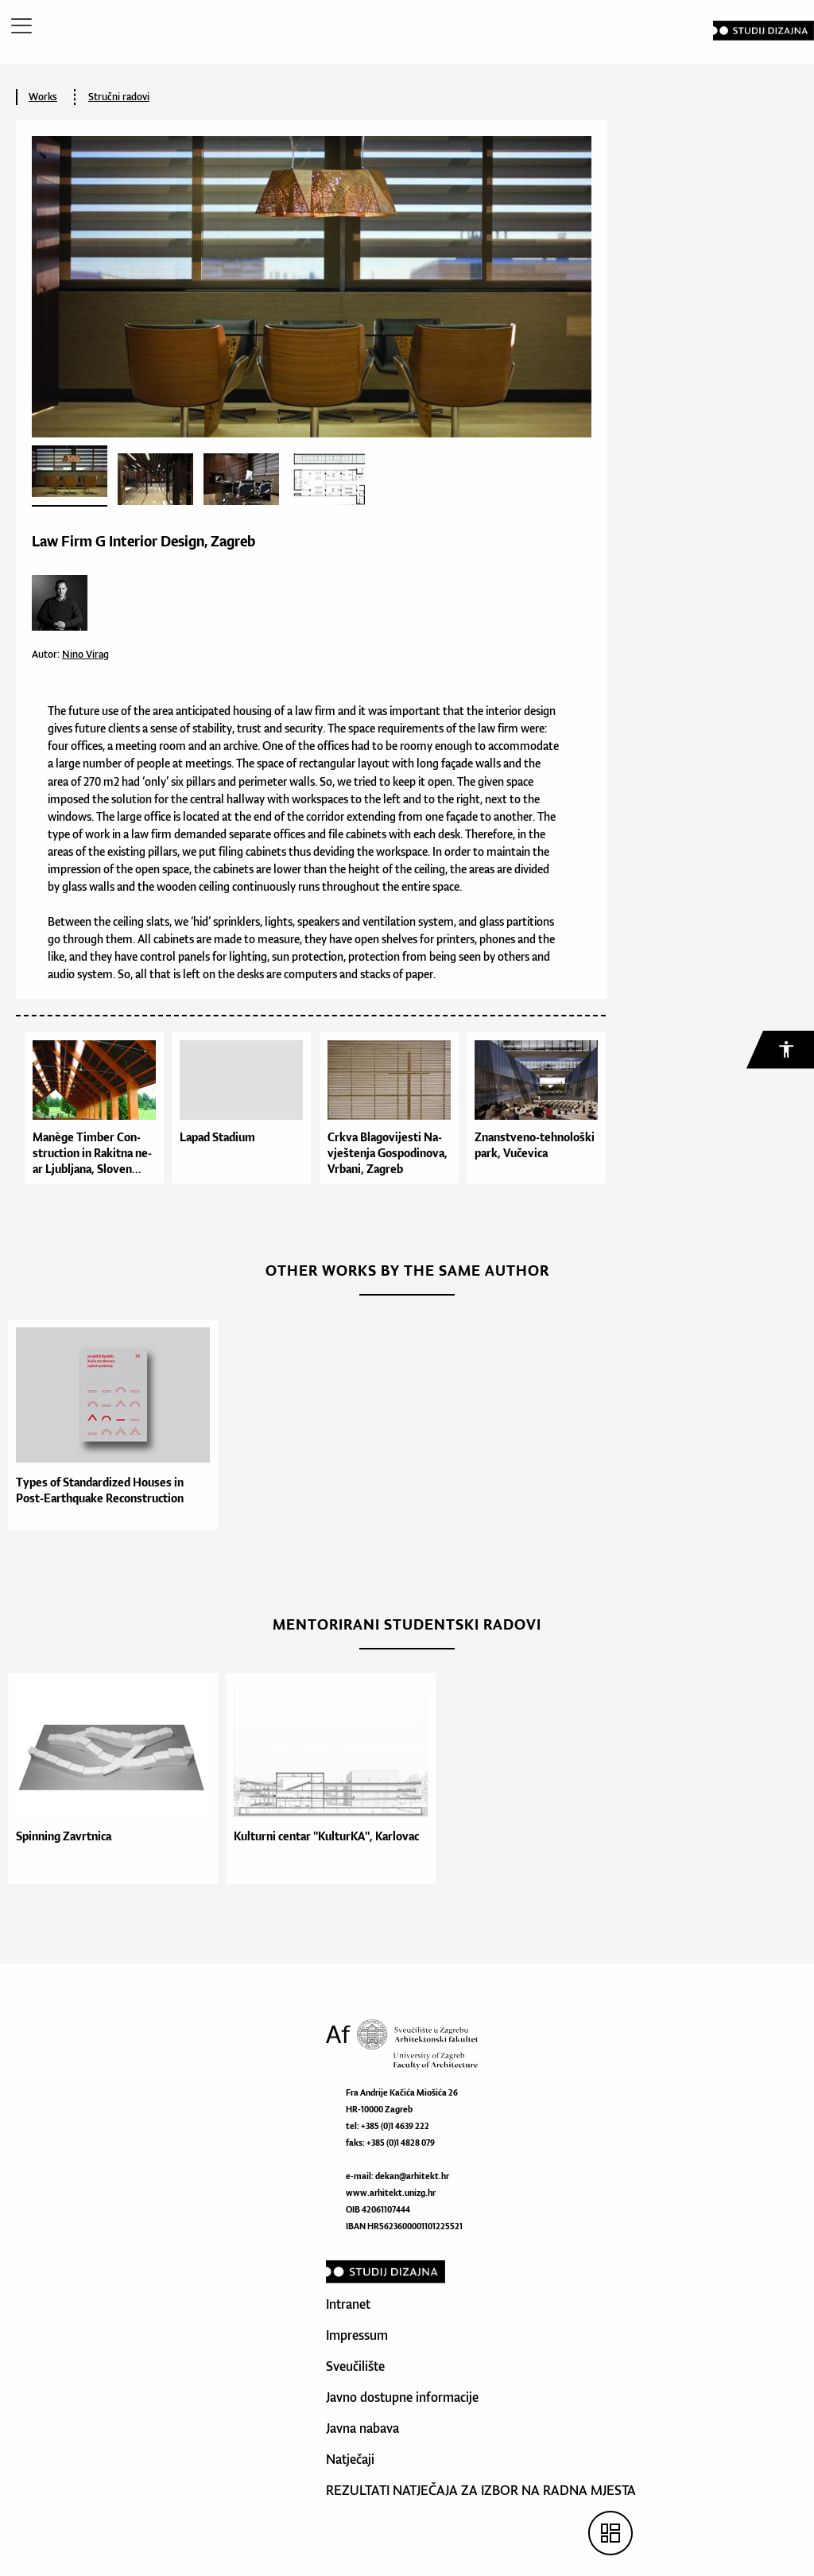 This screenshot has width=814, height=2576. Describe the element at coordinates (348, 2304) in the screenshot. I see `Intranet` at that location.